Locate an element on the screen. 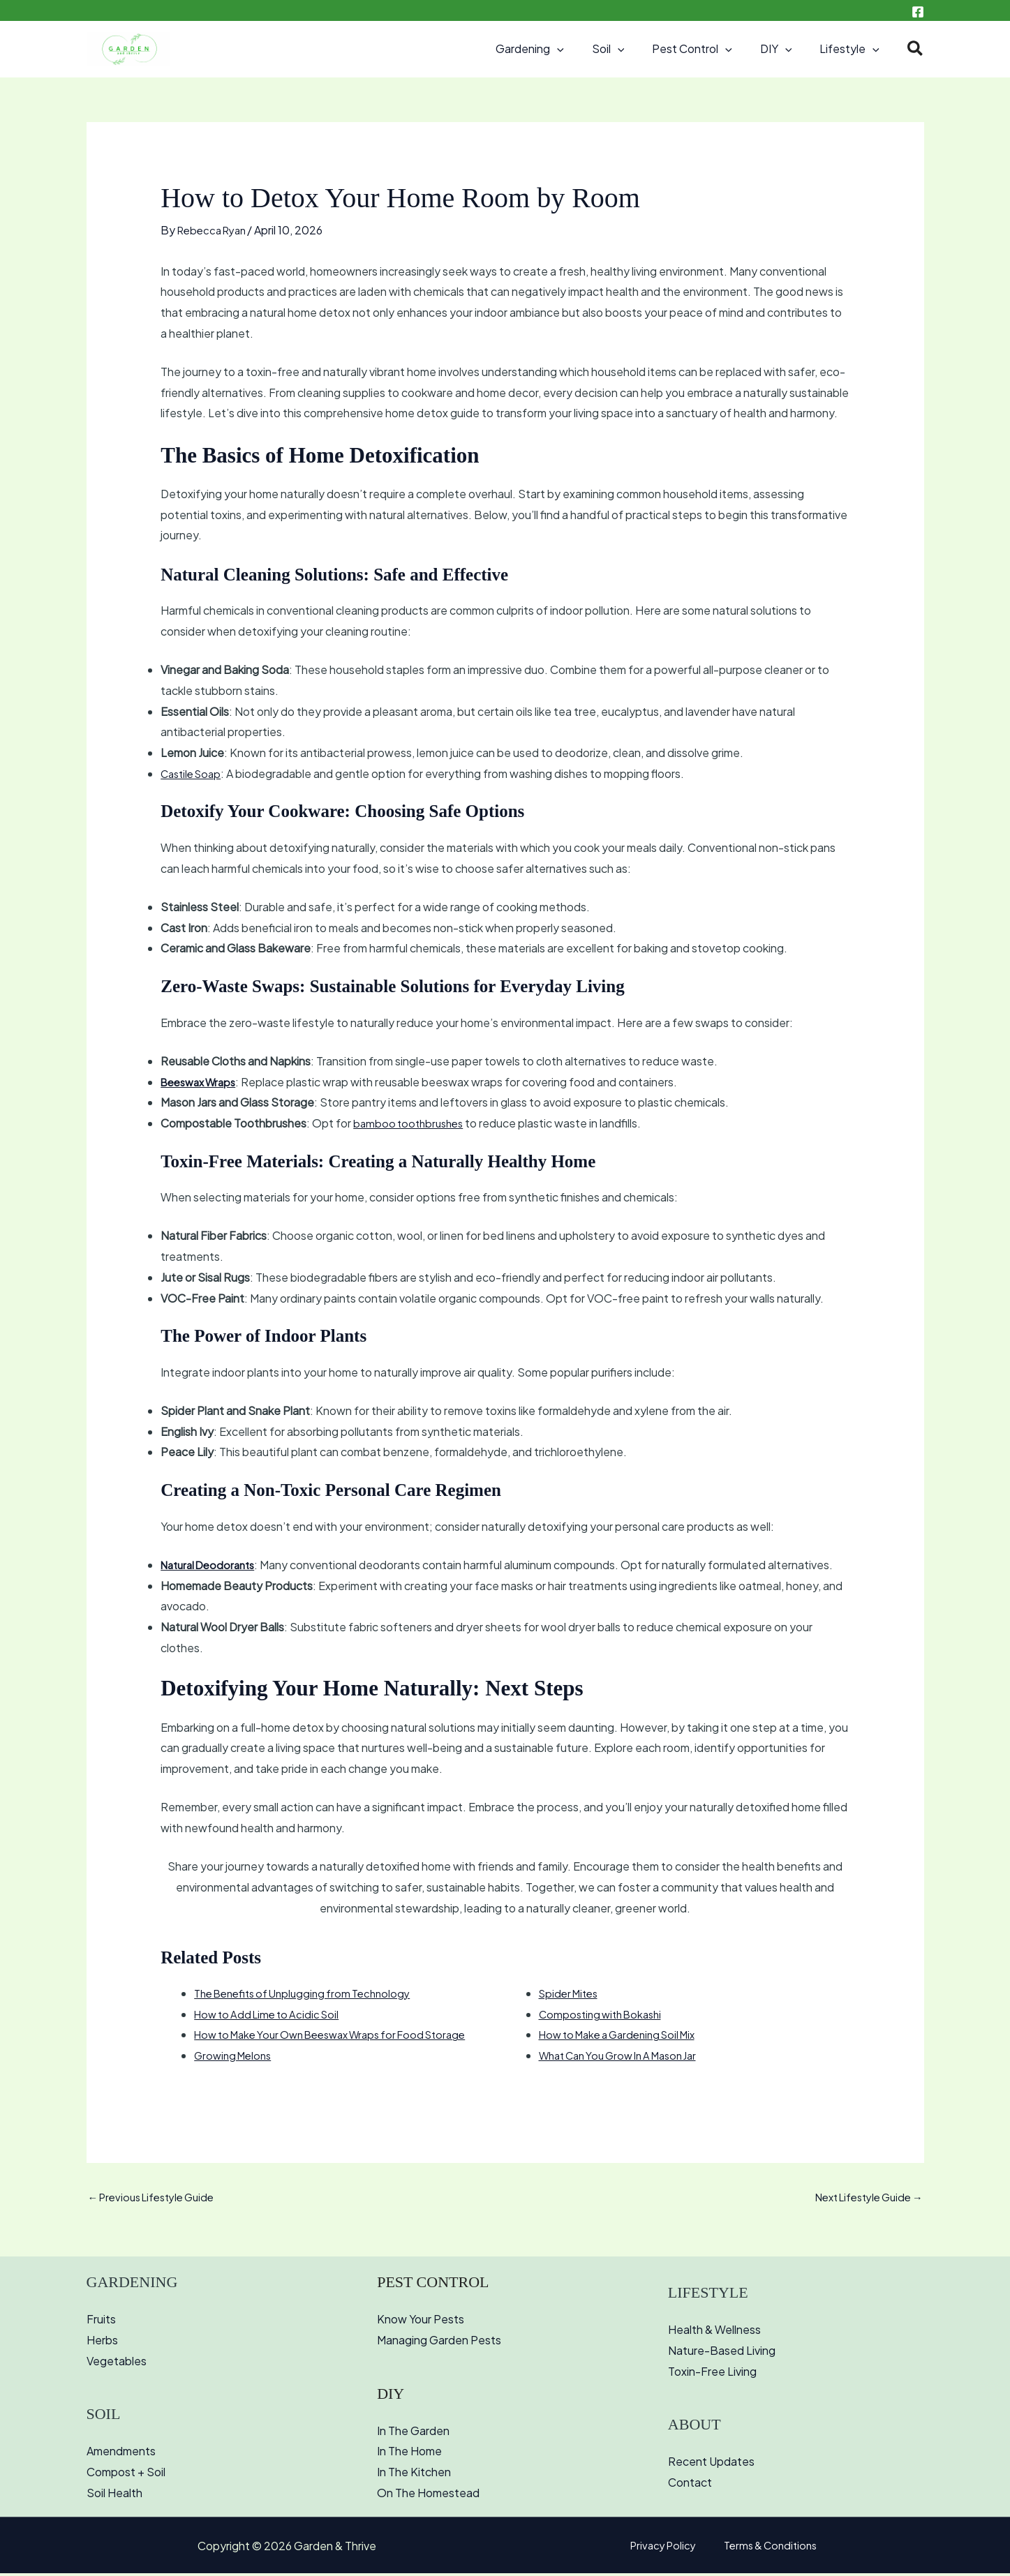 Image resolution: width=1010 pixels, height=2576 pixels. Castile Soap is located at coordinates (194, 773).